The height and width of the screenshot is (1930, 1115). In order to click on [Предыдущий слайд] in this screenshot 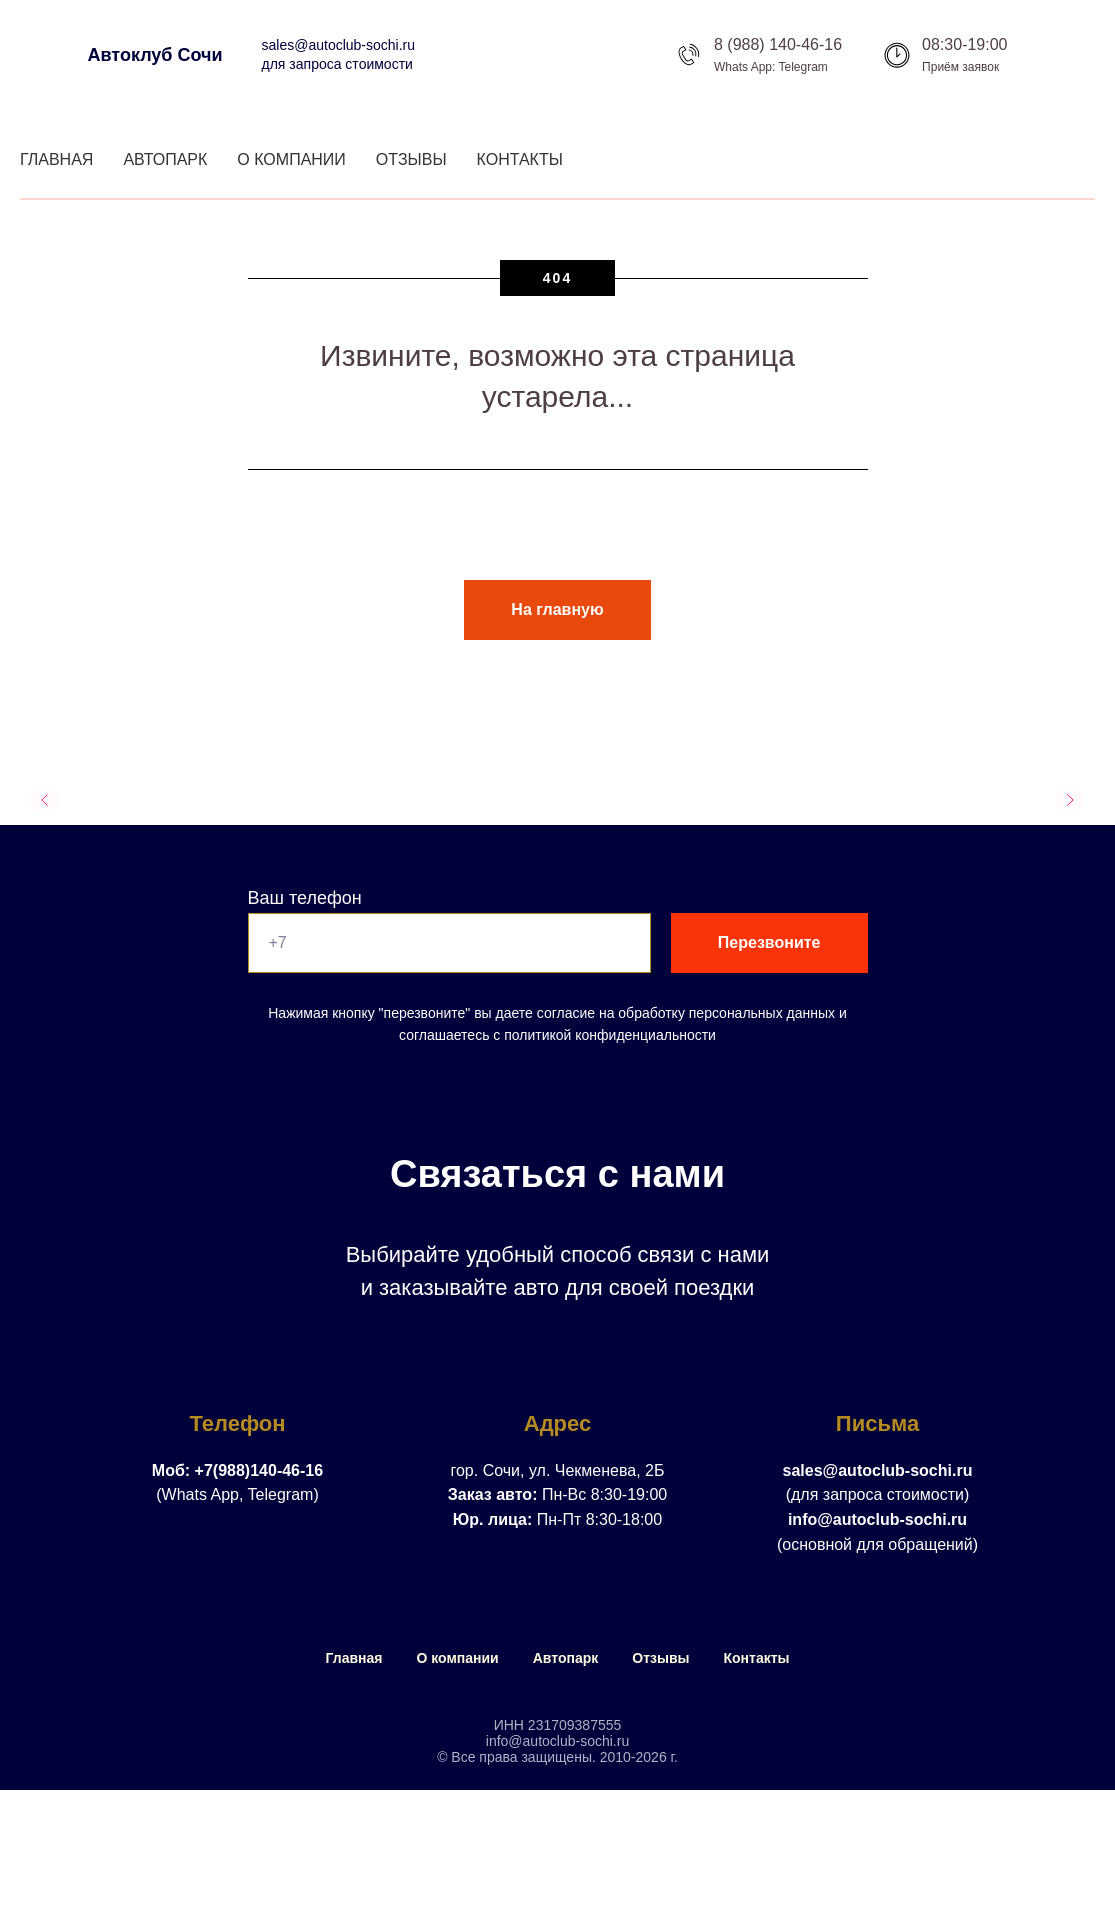, I will do `click(45, 800)`.